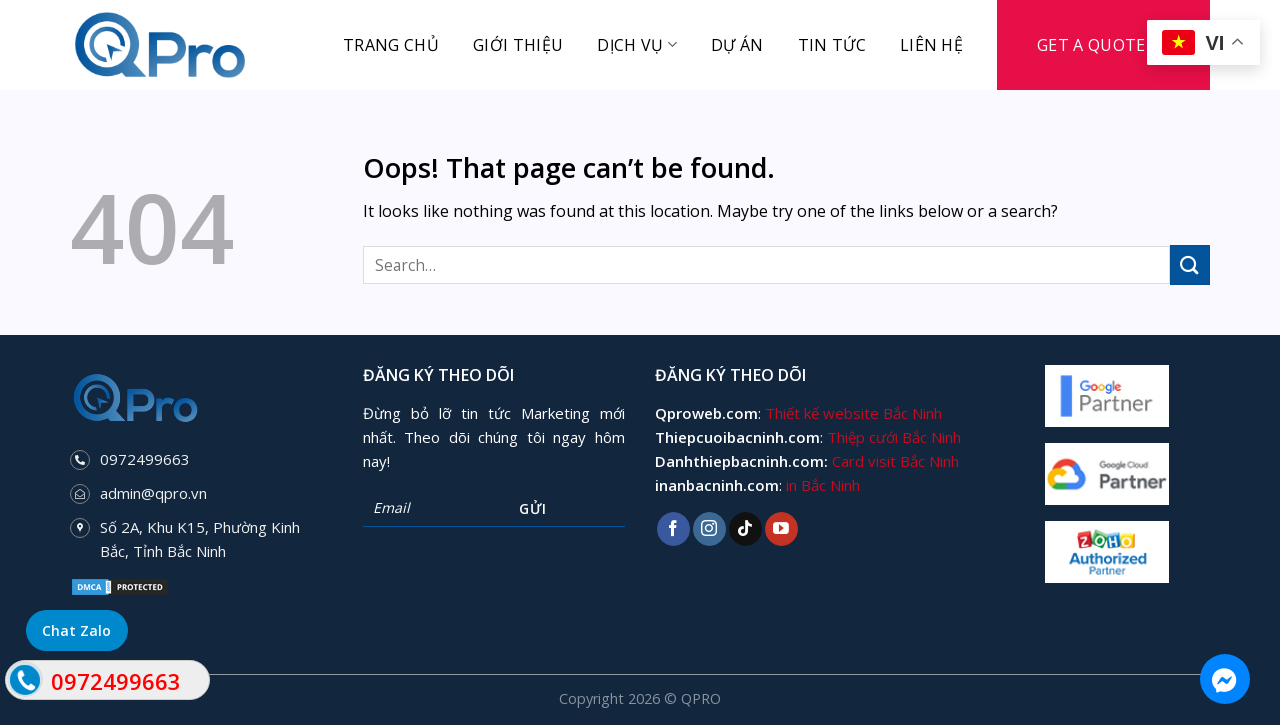  I want to click on [Submit], so click(1190, 264).